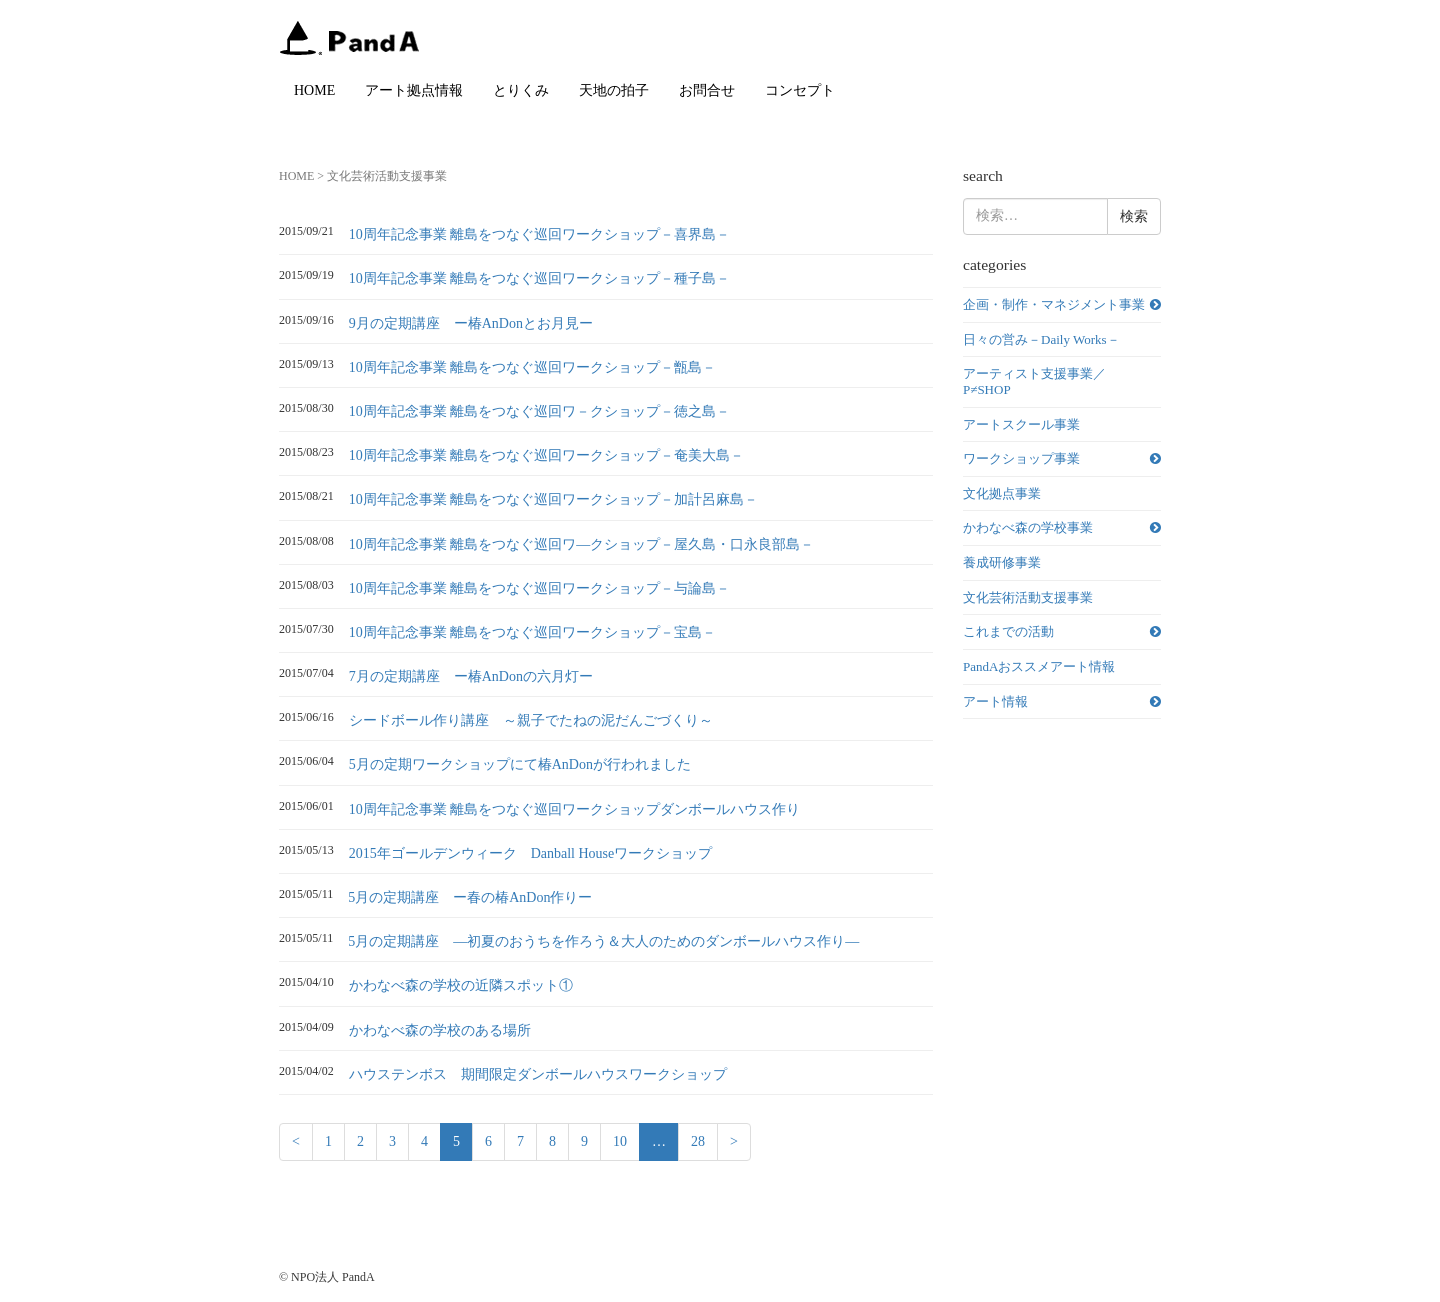 The width and height of the screenshot is (1440, 1302). I want to click on 10周年記念事業 離島をつなぐ巡回ワークショップ－喜界島－, so click(540, 234).